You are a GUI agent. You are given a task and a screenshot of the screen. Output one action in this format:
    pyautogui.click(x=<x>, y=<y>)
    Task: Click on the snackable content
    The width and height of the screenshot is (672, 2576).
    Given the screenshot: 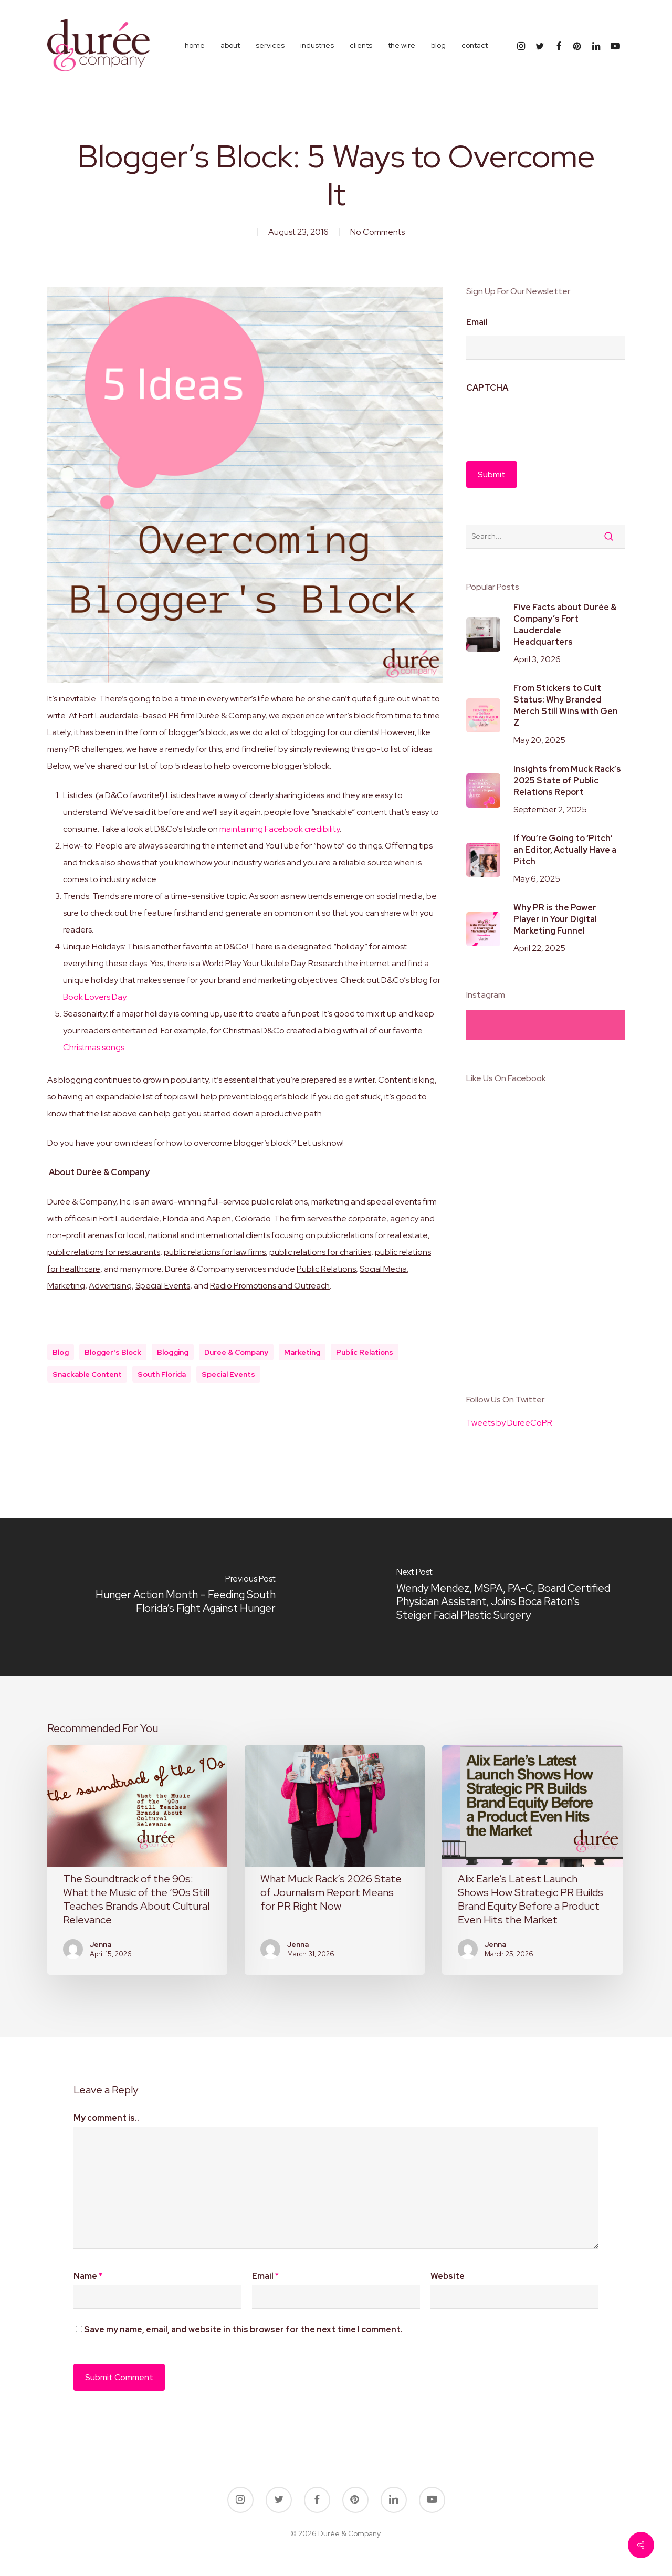 What is the action you would take?
    pyautogui.click(x=87, y=1374)
    